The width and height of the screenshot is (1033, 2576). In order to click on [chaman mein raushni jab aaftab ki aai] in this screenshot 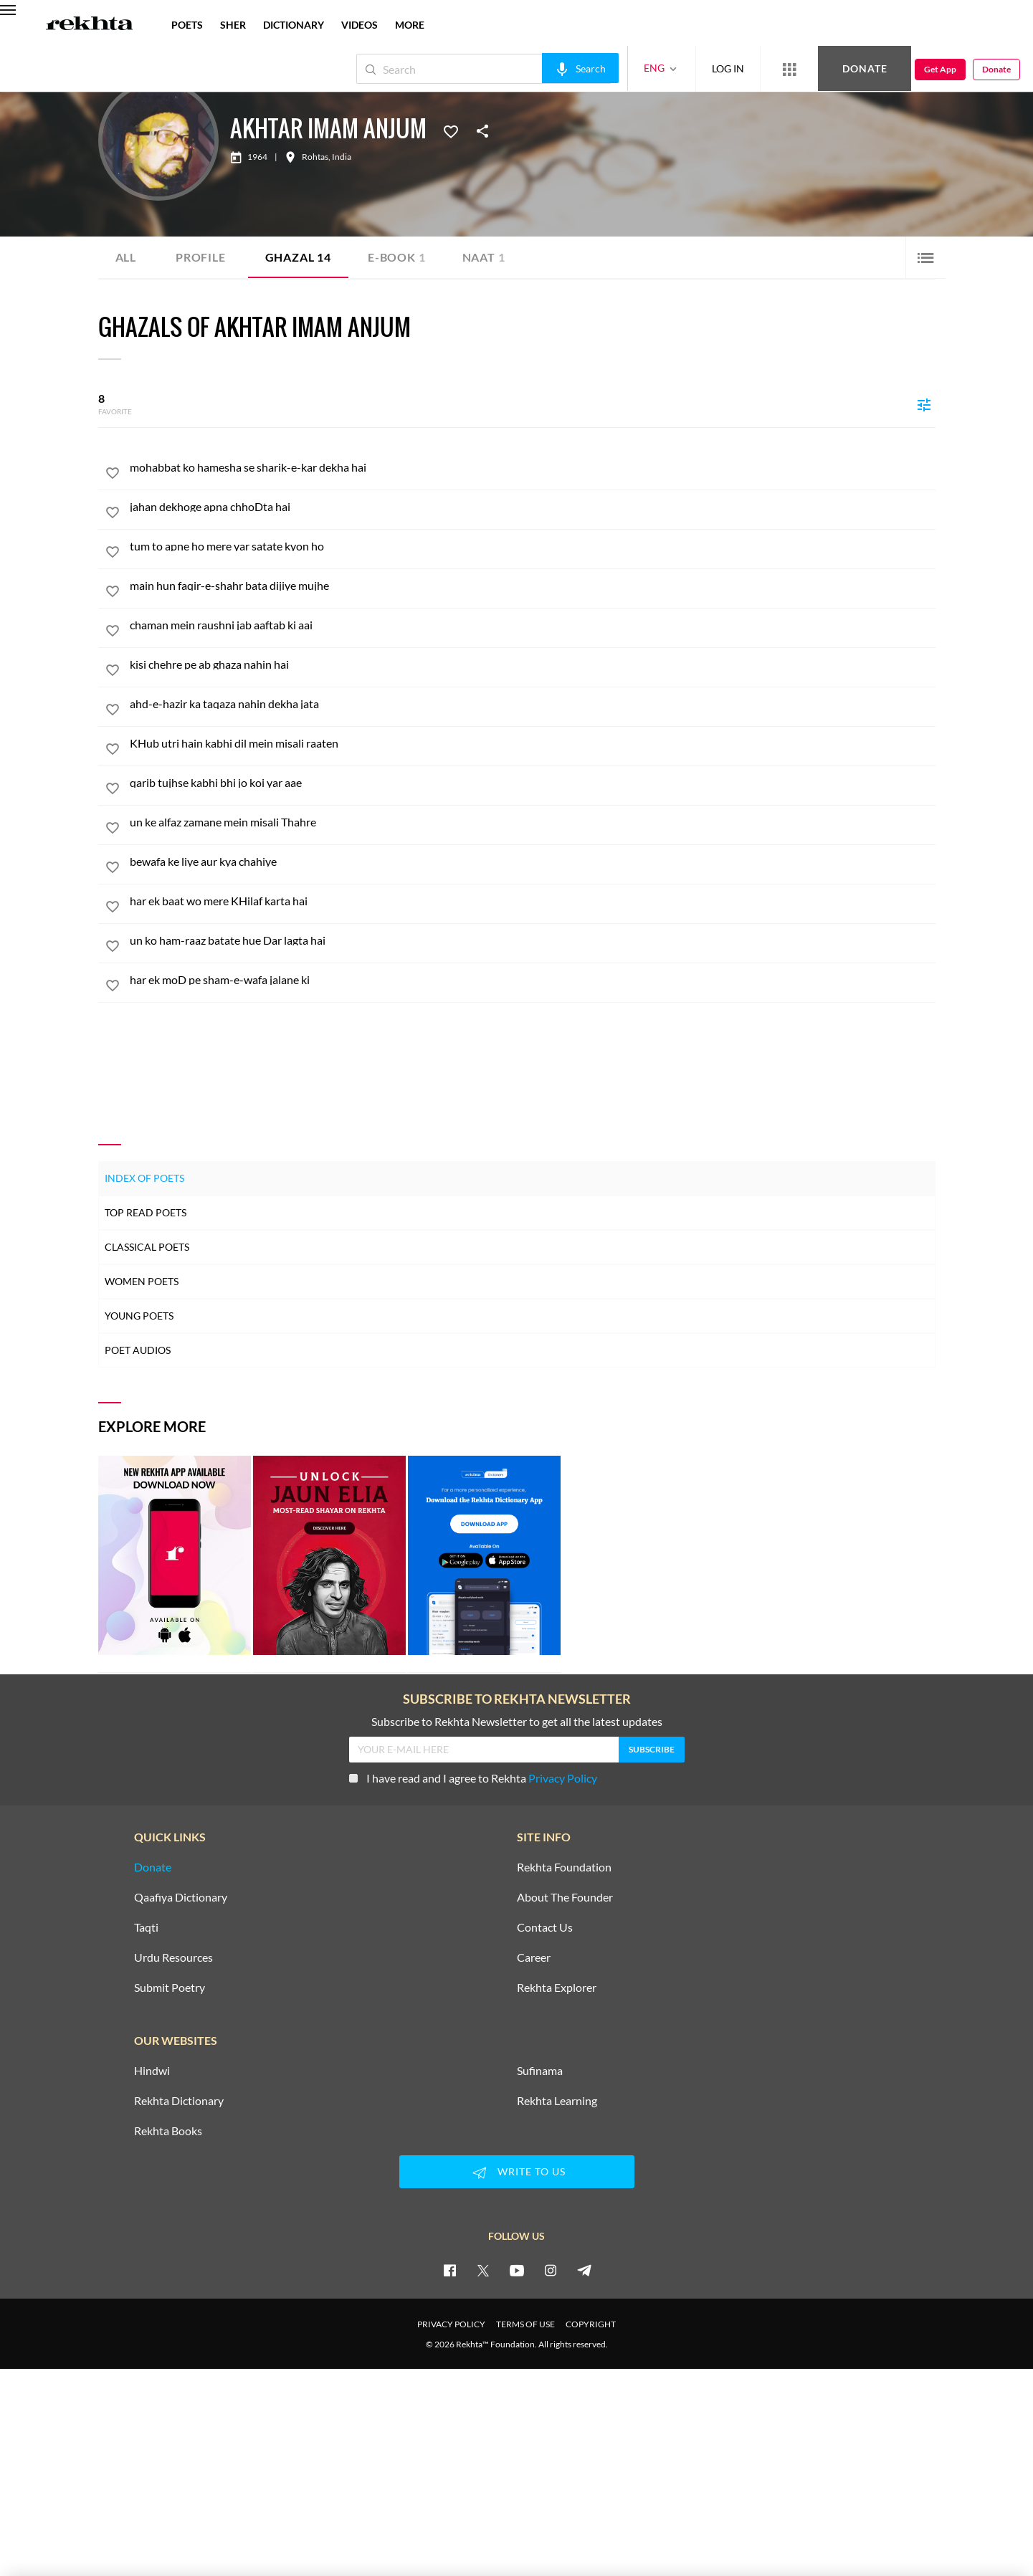, I will do `click(533, 625)`.